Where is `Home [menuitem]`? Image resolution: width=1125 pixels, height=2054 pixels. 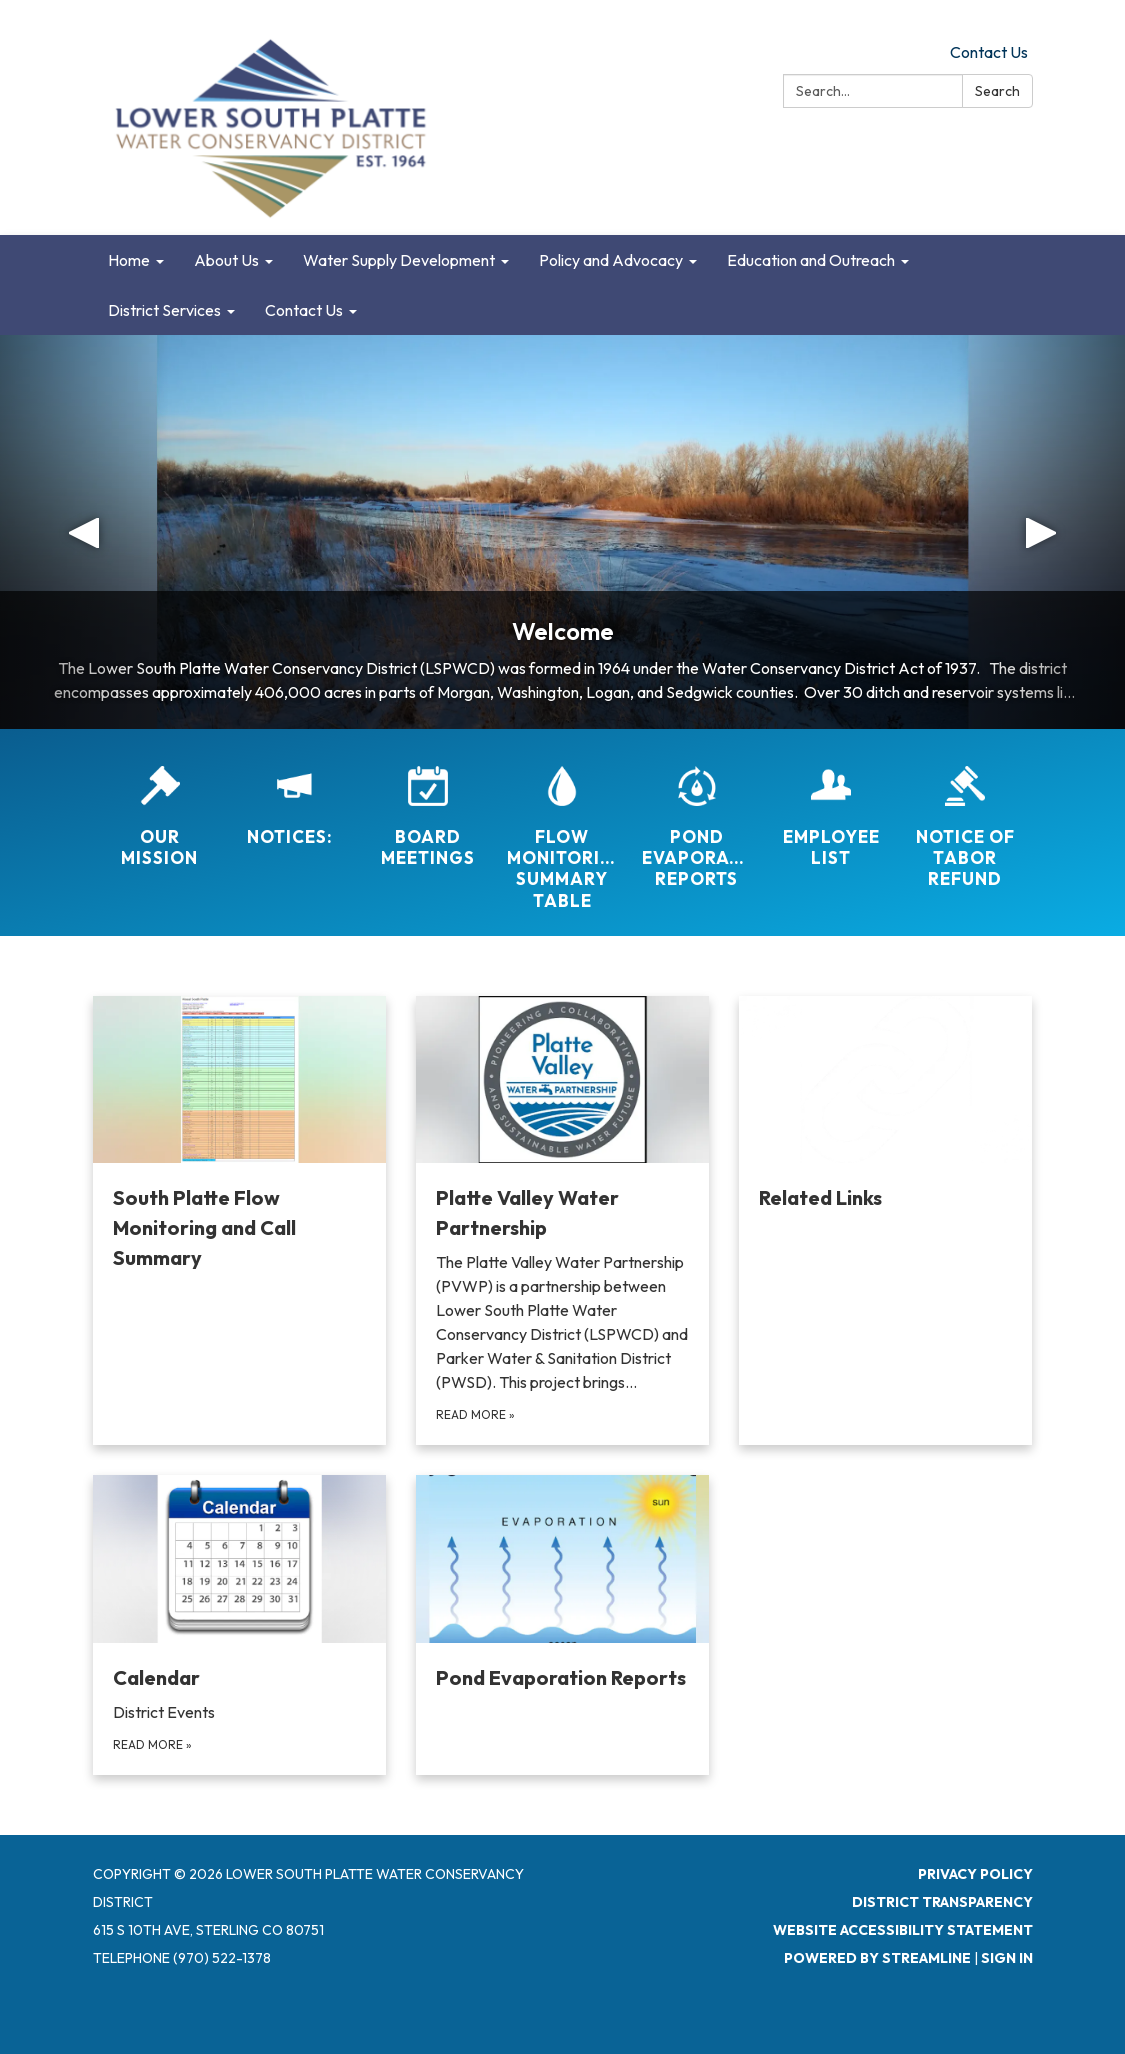 Home [menuitem] is located at coordinates (129, 260).